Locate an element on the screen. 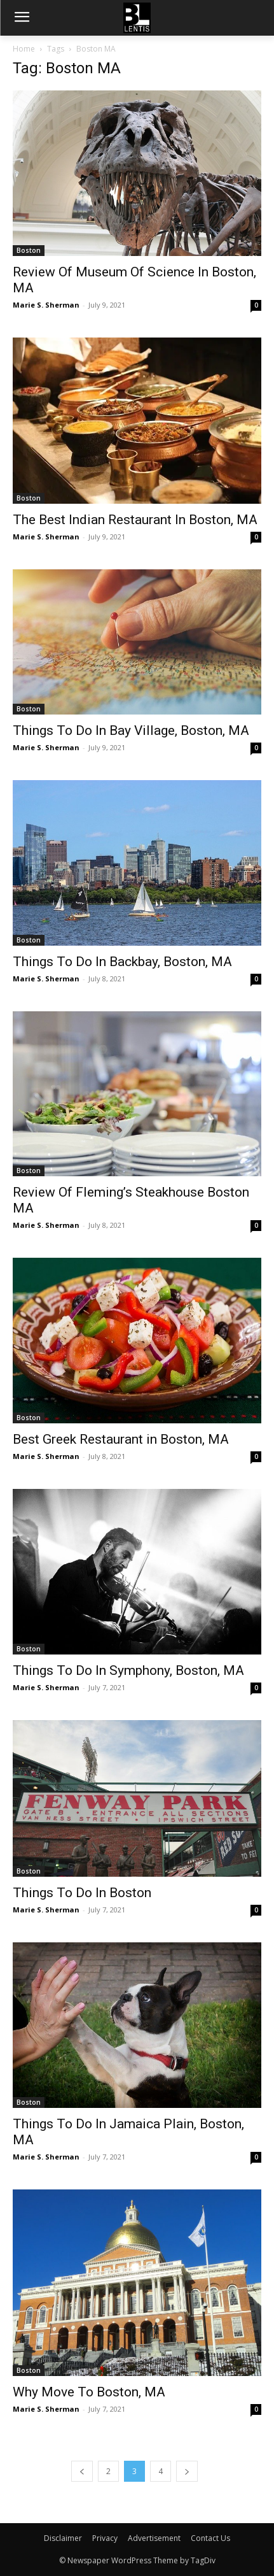 This screenshot has height=2576, width=274. Things To Do In Backbay, Boston, MA is located at coordinates (122, 961).